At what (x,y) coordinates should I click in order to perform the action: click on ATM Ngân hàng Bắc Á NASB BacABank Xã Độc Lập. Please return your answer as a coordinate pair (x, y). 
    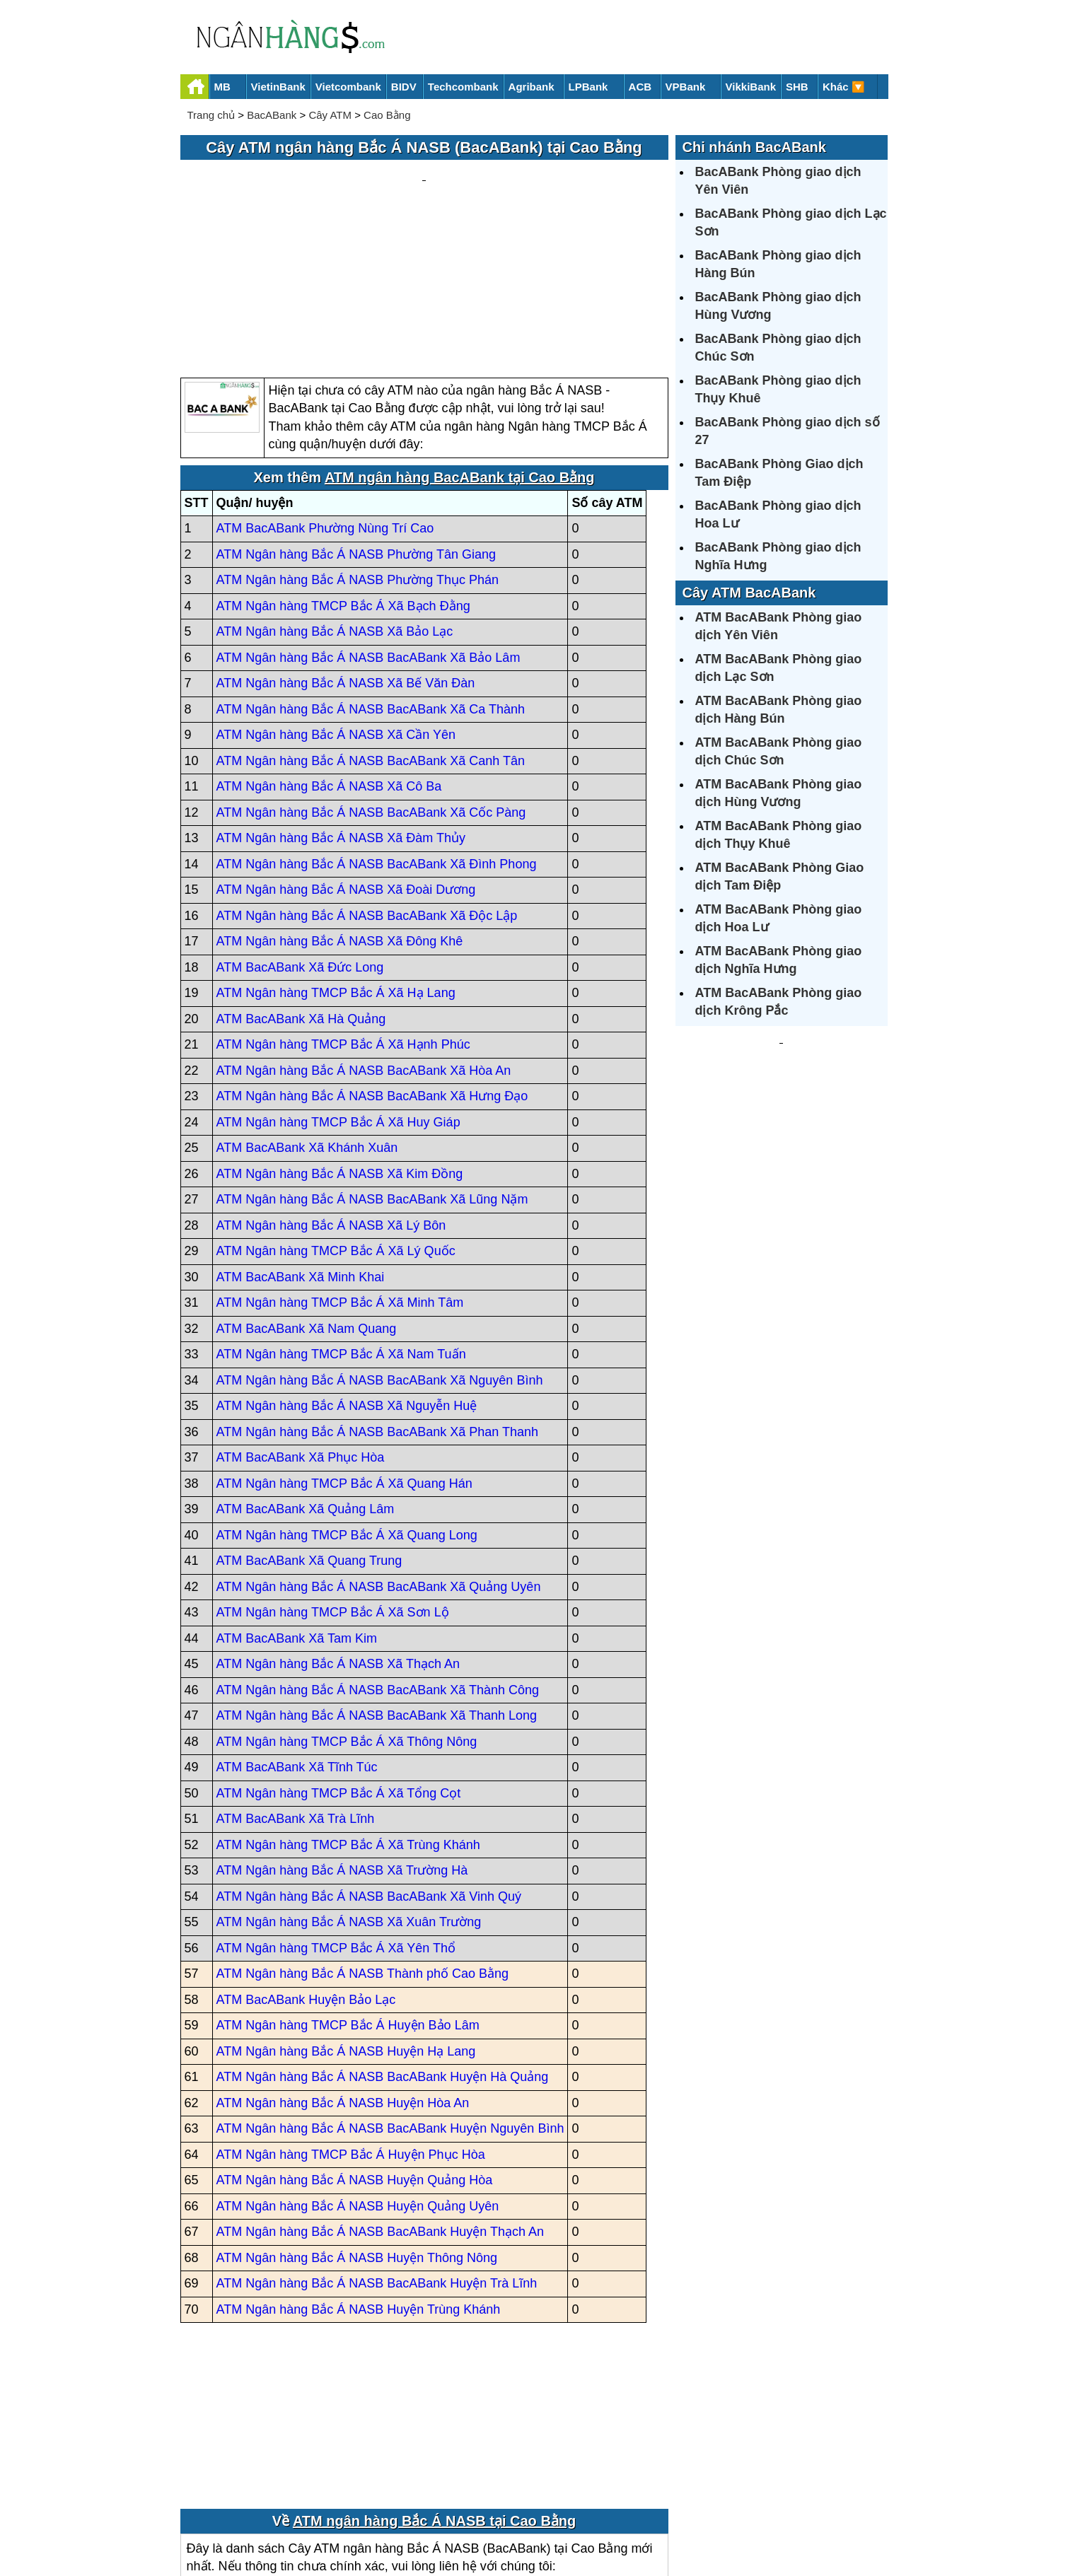
    Looking at the image, I should click on (367, 781).